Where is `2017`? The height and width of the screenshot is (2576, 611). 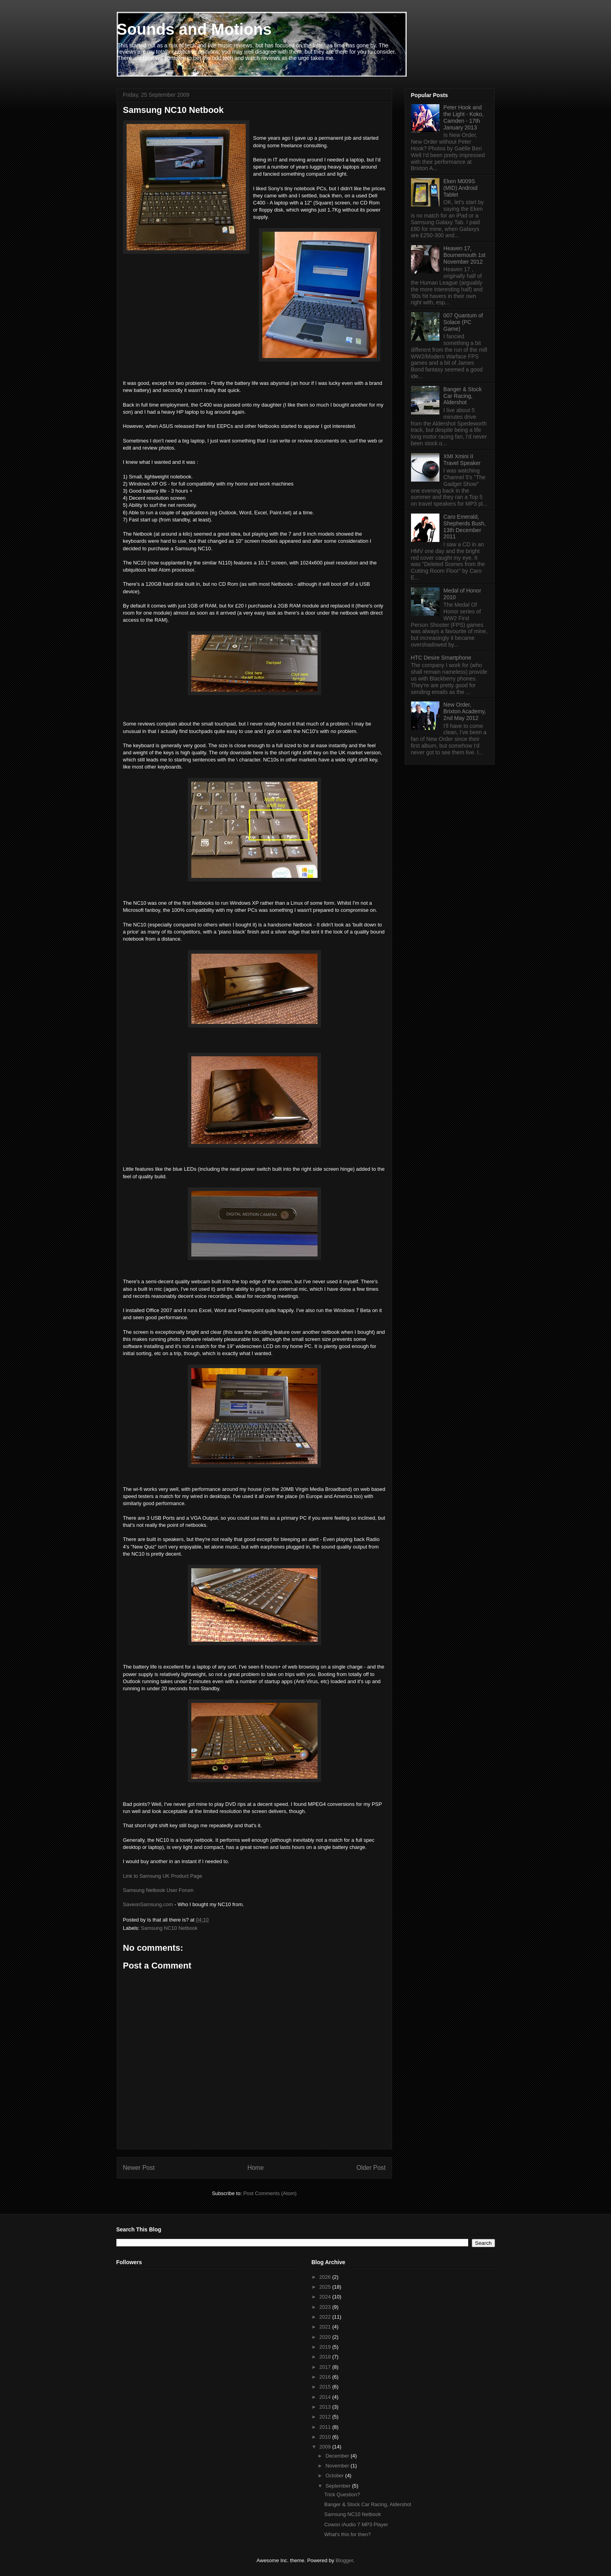 2017 is located at coordinates (326, 2367).